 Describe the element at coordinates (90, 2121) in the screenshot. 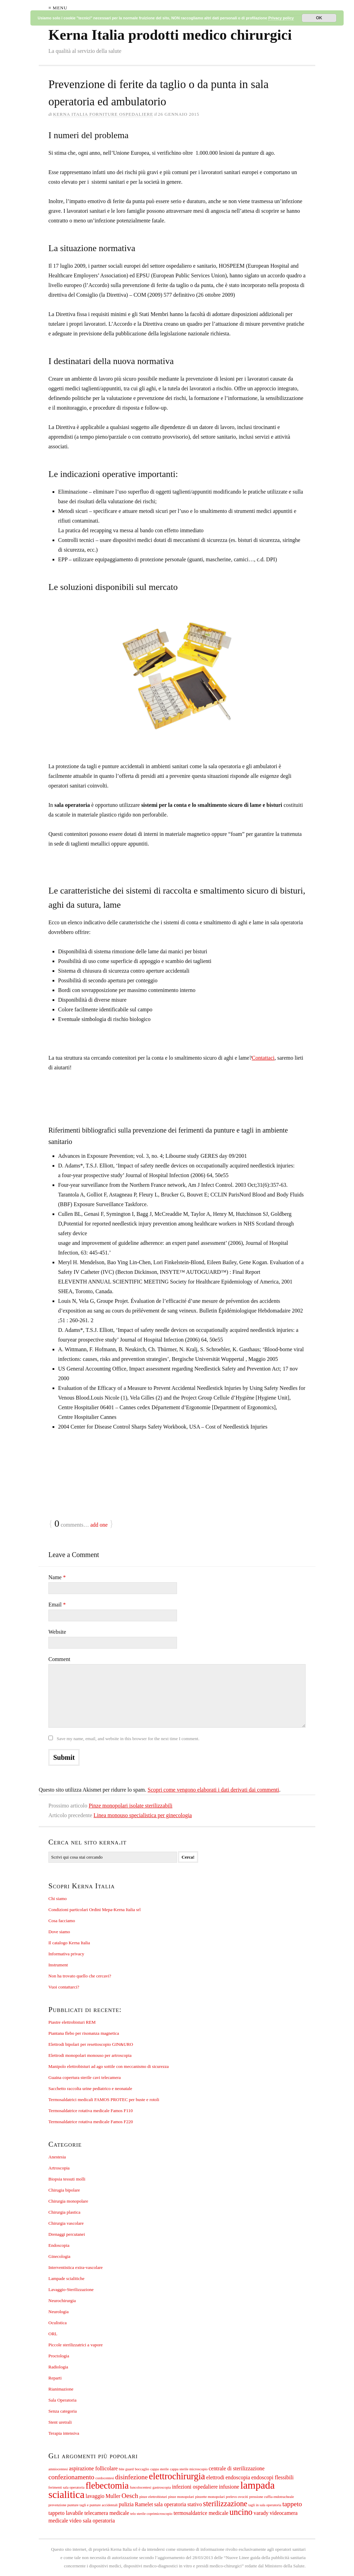

I see `Termosaldatrice rotativa medicale Famos F220` at that location.